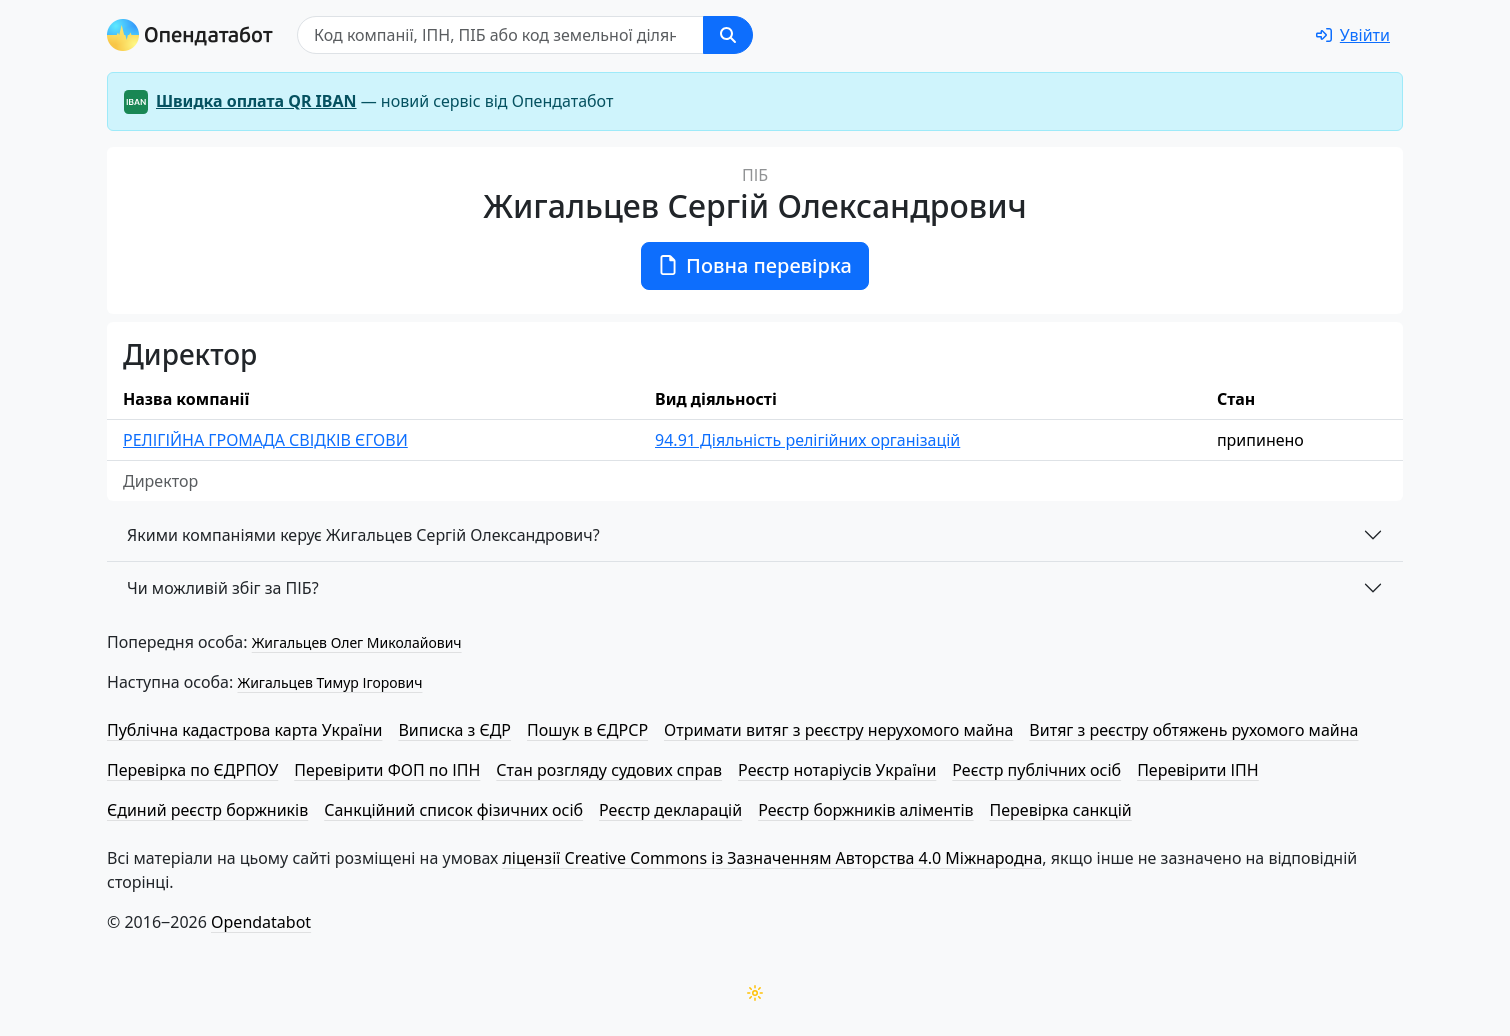 The image size is (1510, 1036). I want to click on Реєстр декларацій, so click(670, 810).